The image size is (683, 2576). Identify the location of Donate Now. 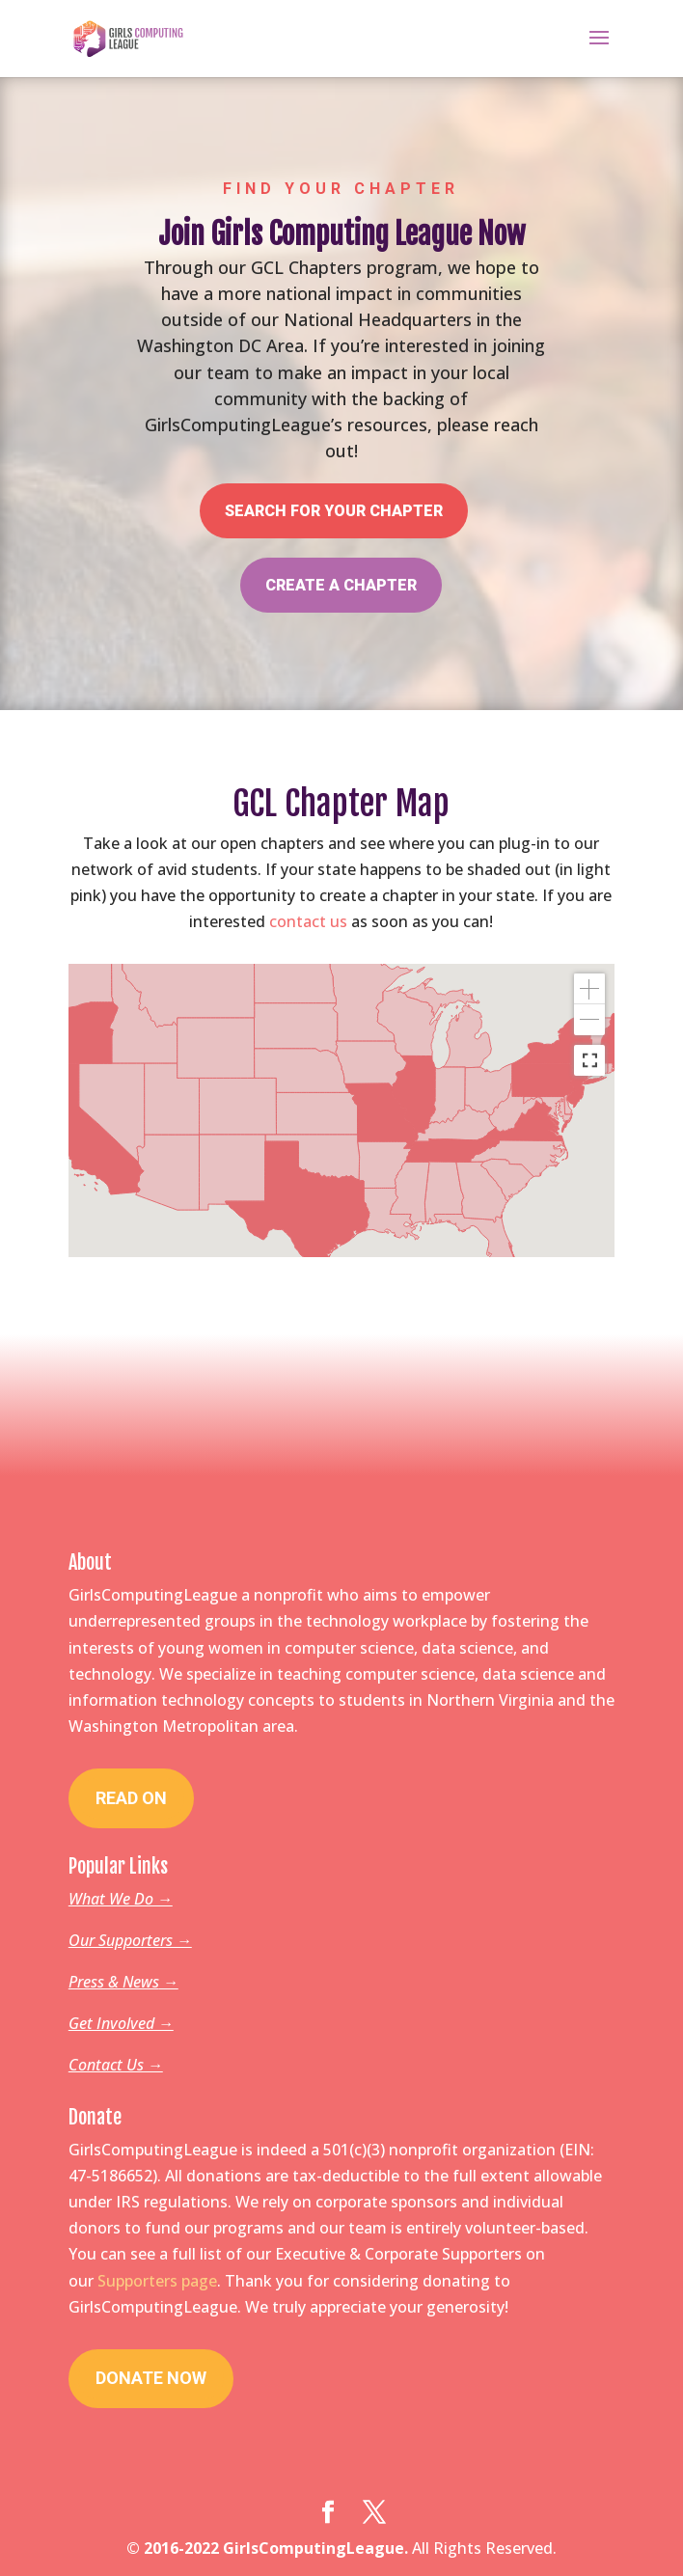
(151, 2378).